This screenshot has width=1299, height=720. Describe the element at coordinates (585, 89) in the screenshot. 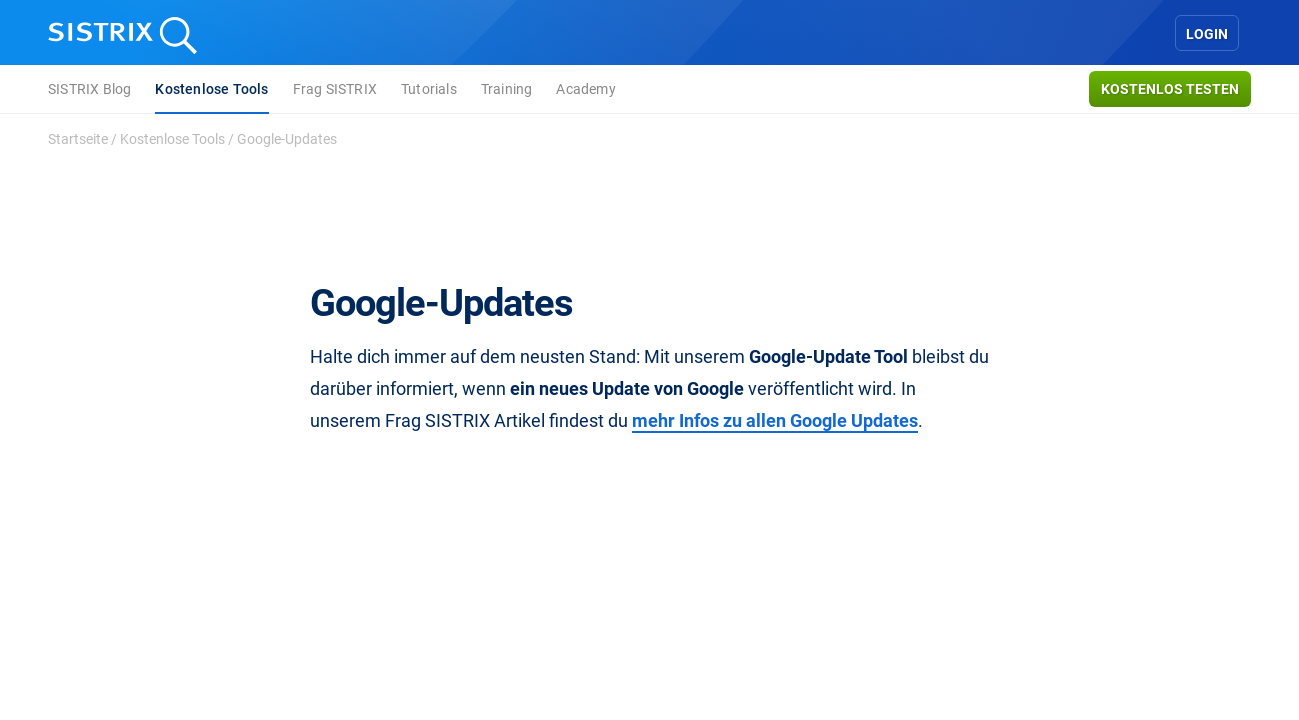

I see `Academy` at that location.